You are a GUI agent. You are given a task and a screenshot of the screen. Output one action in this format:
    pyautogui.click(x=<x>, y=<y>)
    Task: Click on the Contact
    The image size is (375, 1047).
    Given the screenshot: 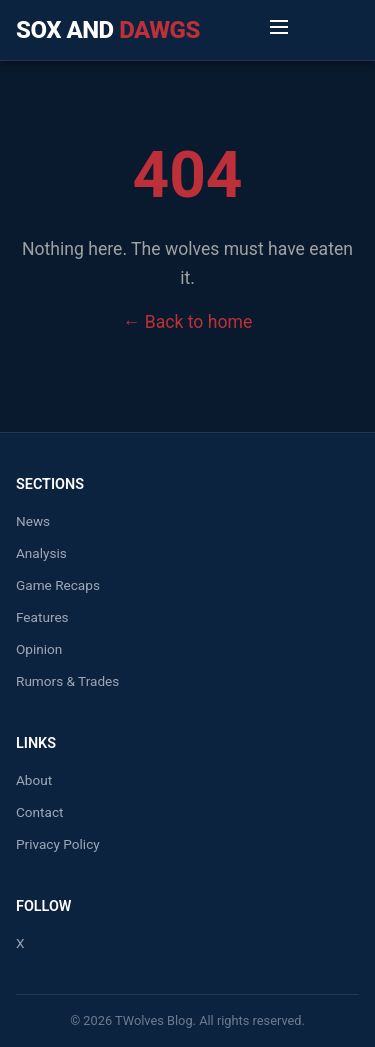 What is the action you would take?
    pyautogui.click(x=40, y=812)
    